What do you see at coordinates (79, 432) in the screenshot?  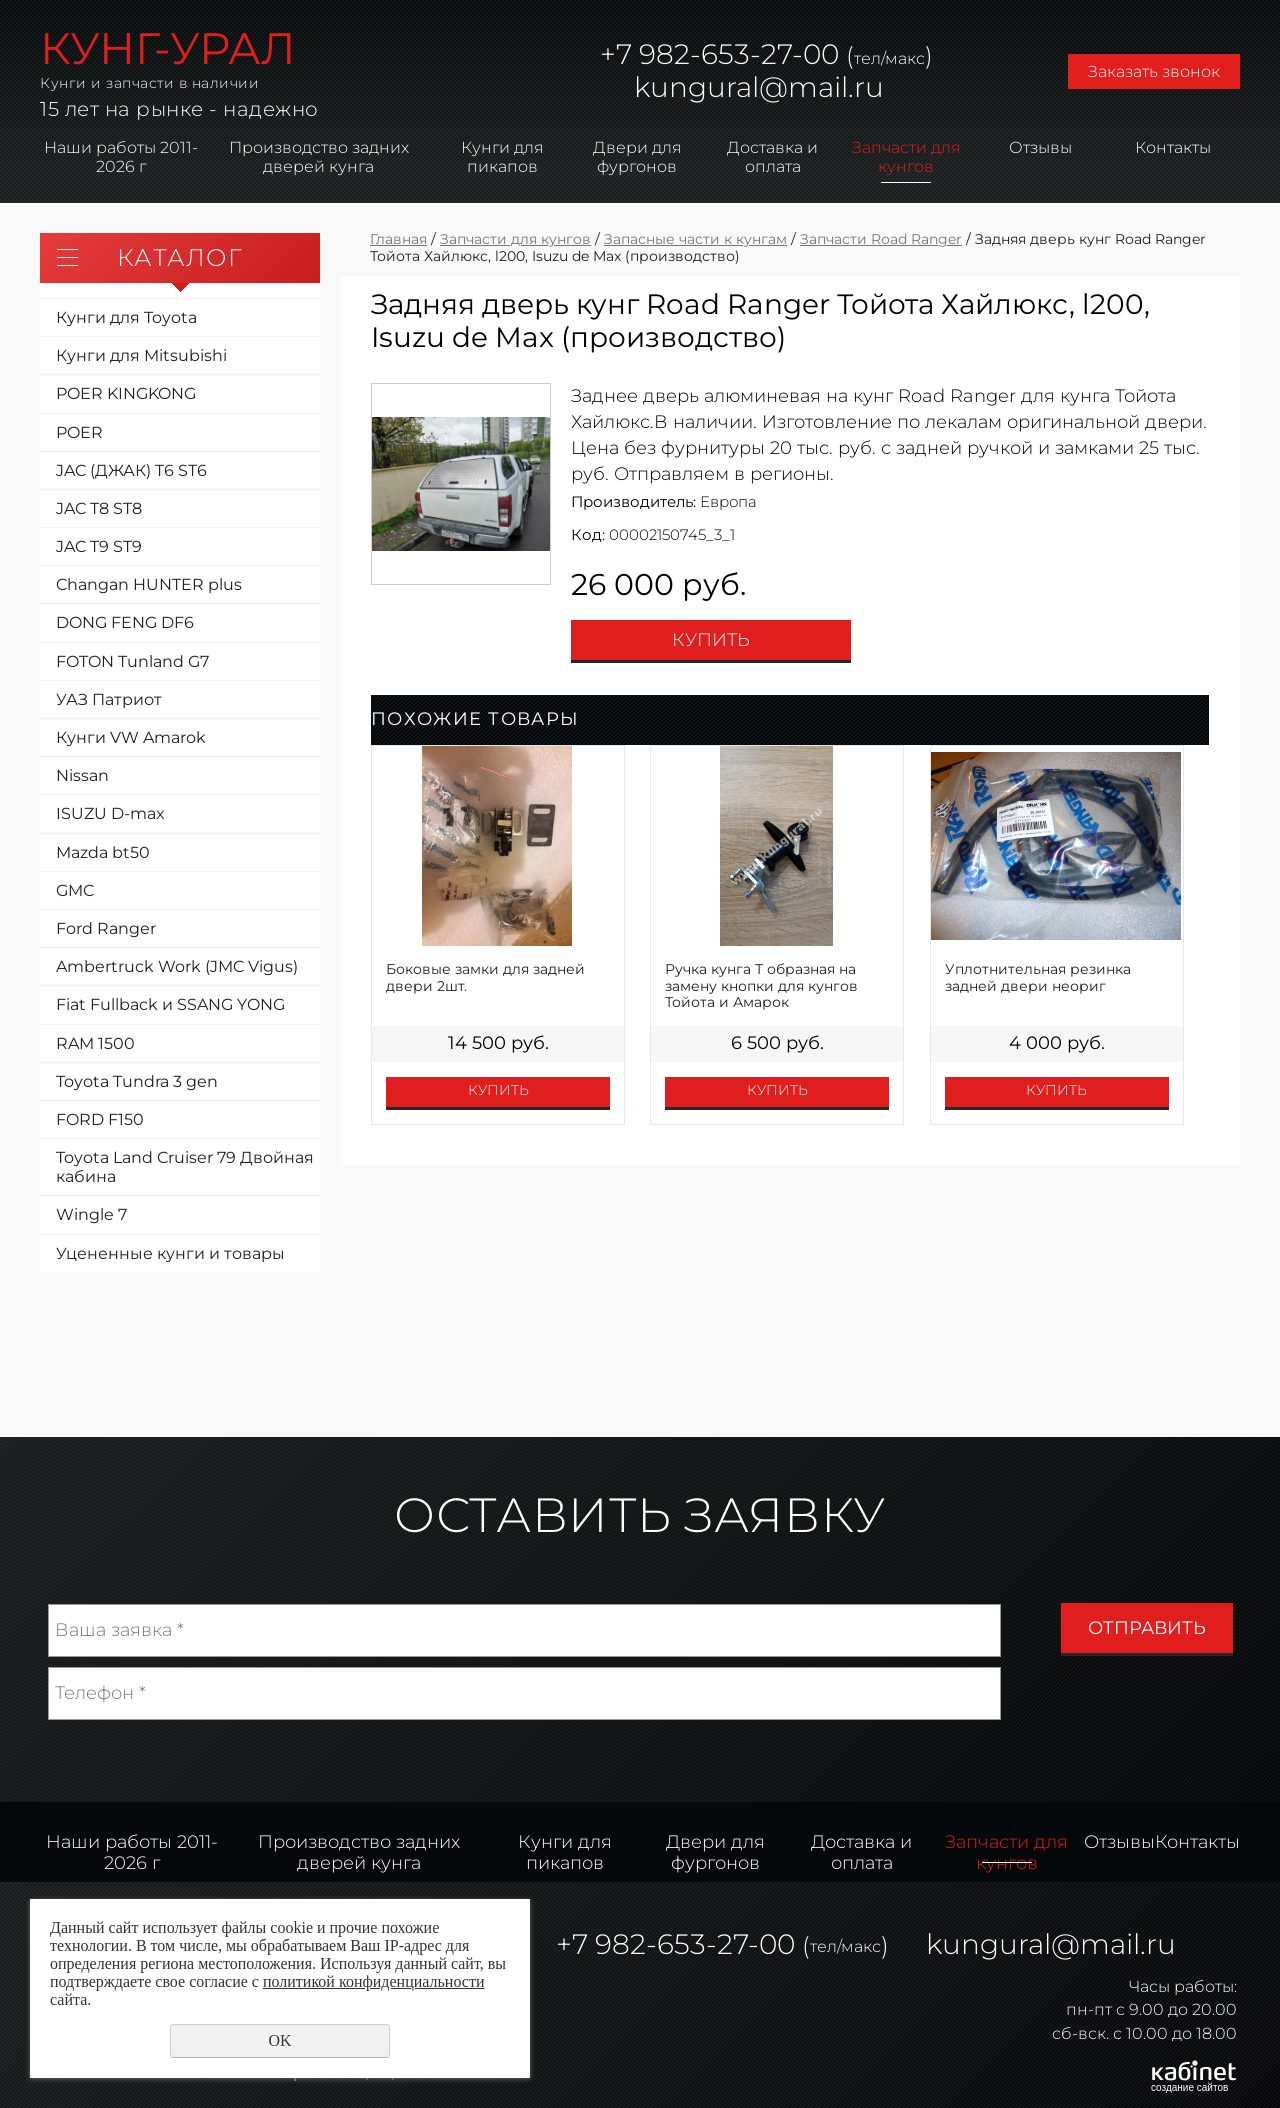 I see `POER` at bounding box center [79, 432].